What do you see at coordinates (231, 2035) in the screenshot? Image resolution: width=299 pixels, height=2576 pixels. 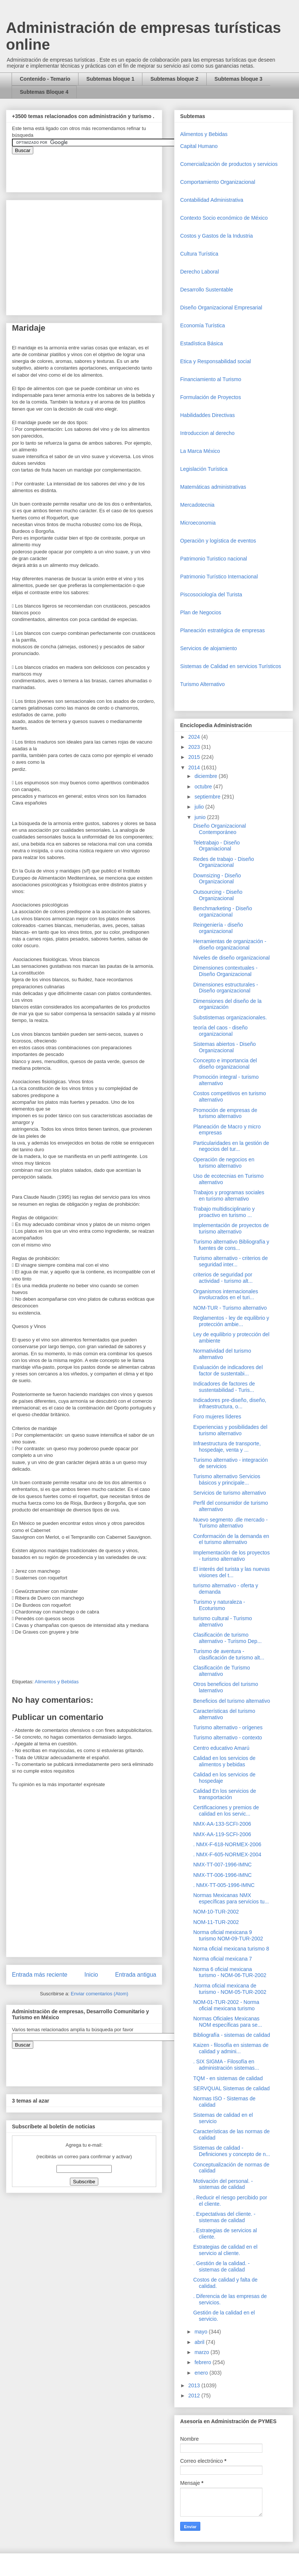 I see `Bibliografía - sistemas de calidad` at bounding box center [231, 2035].